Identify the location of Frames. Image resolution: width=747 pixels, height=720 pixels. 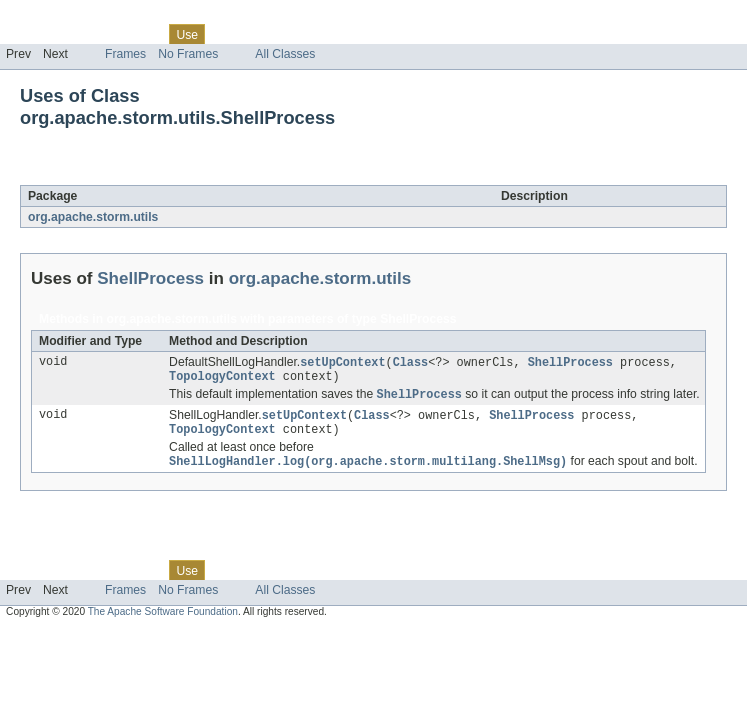
(125, 54).